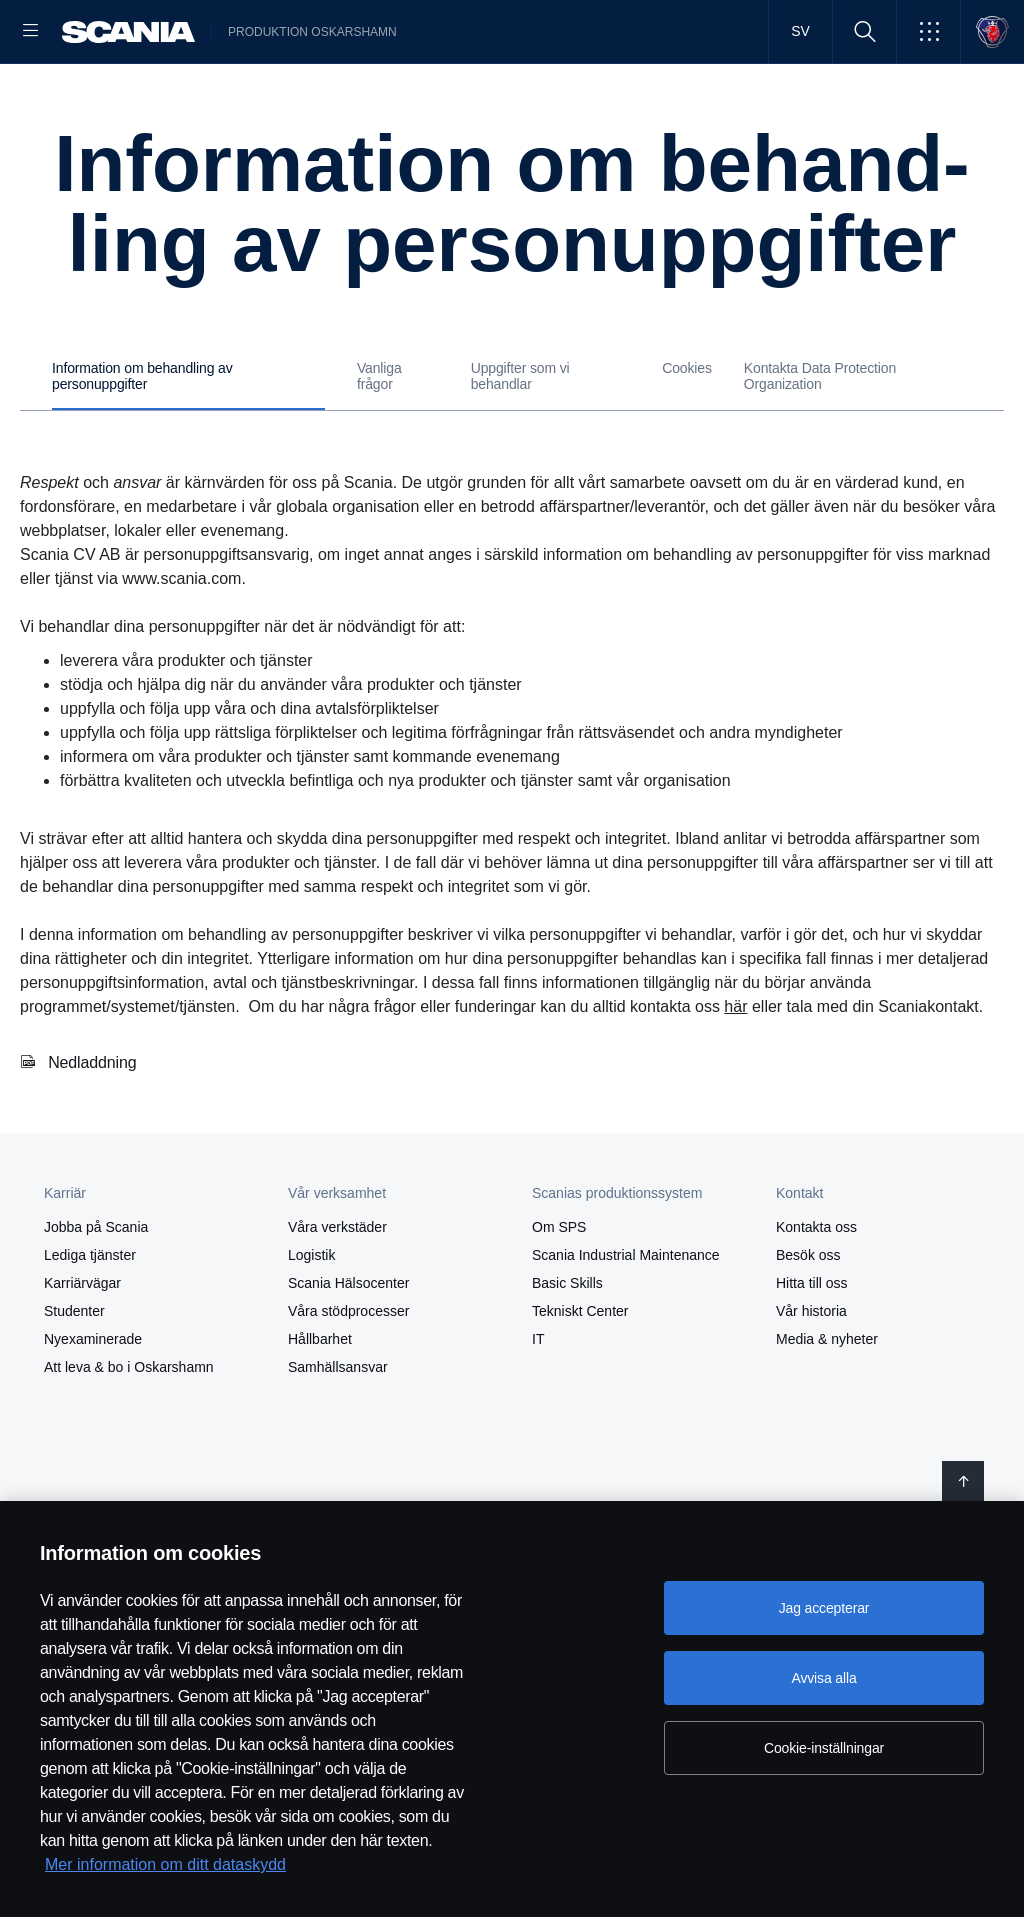 This screenshot has width=1024, height=1917. Describe the element at coordinates (580, 1455) in the screenshot. I see `Tekniskt Center` at that location.